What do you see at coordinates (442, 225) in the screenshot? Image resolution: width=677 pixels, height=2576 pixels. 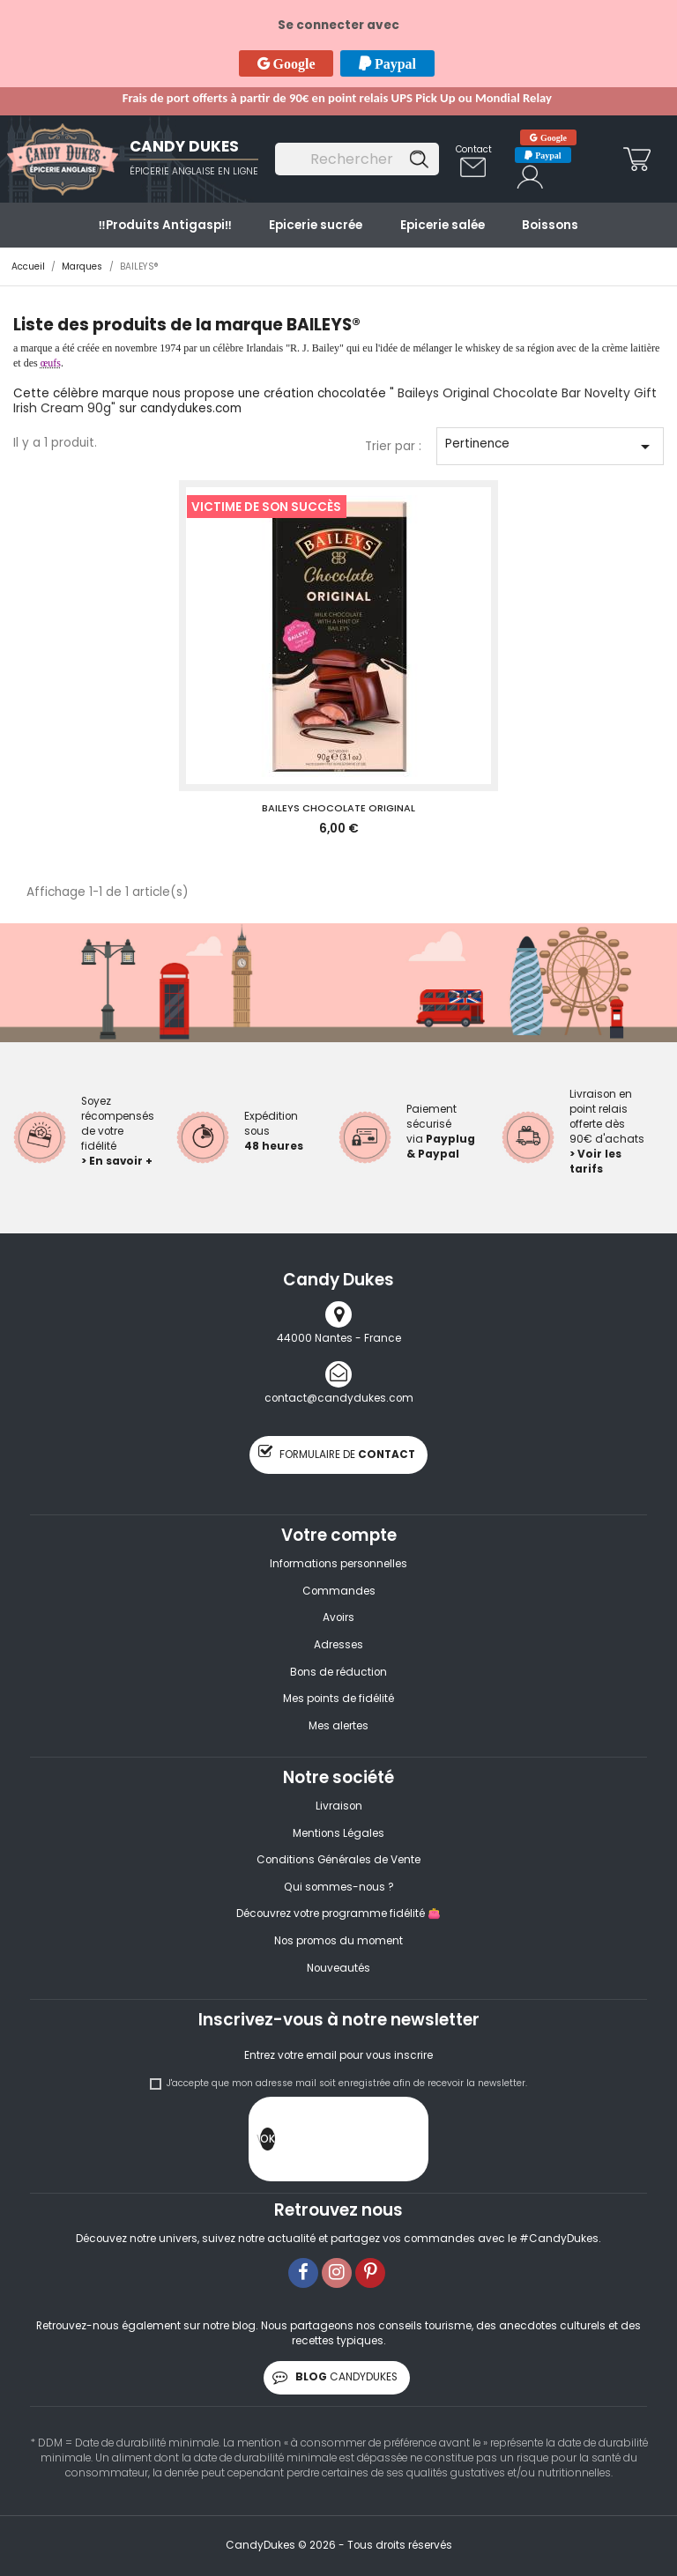 I see `Epicerie salée` at bounding box center [442, 225].